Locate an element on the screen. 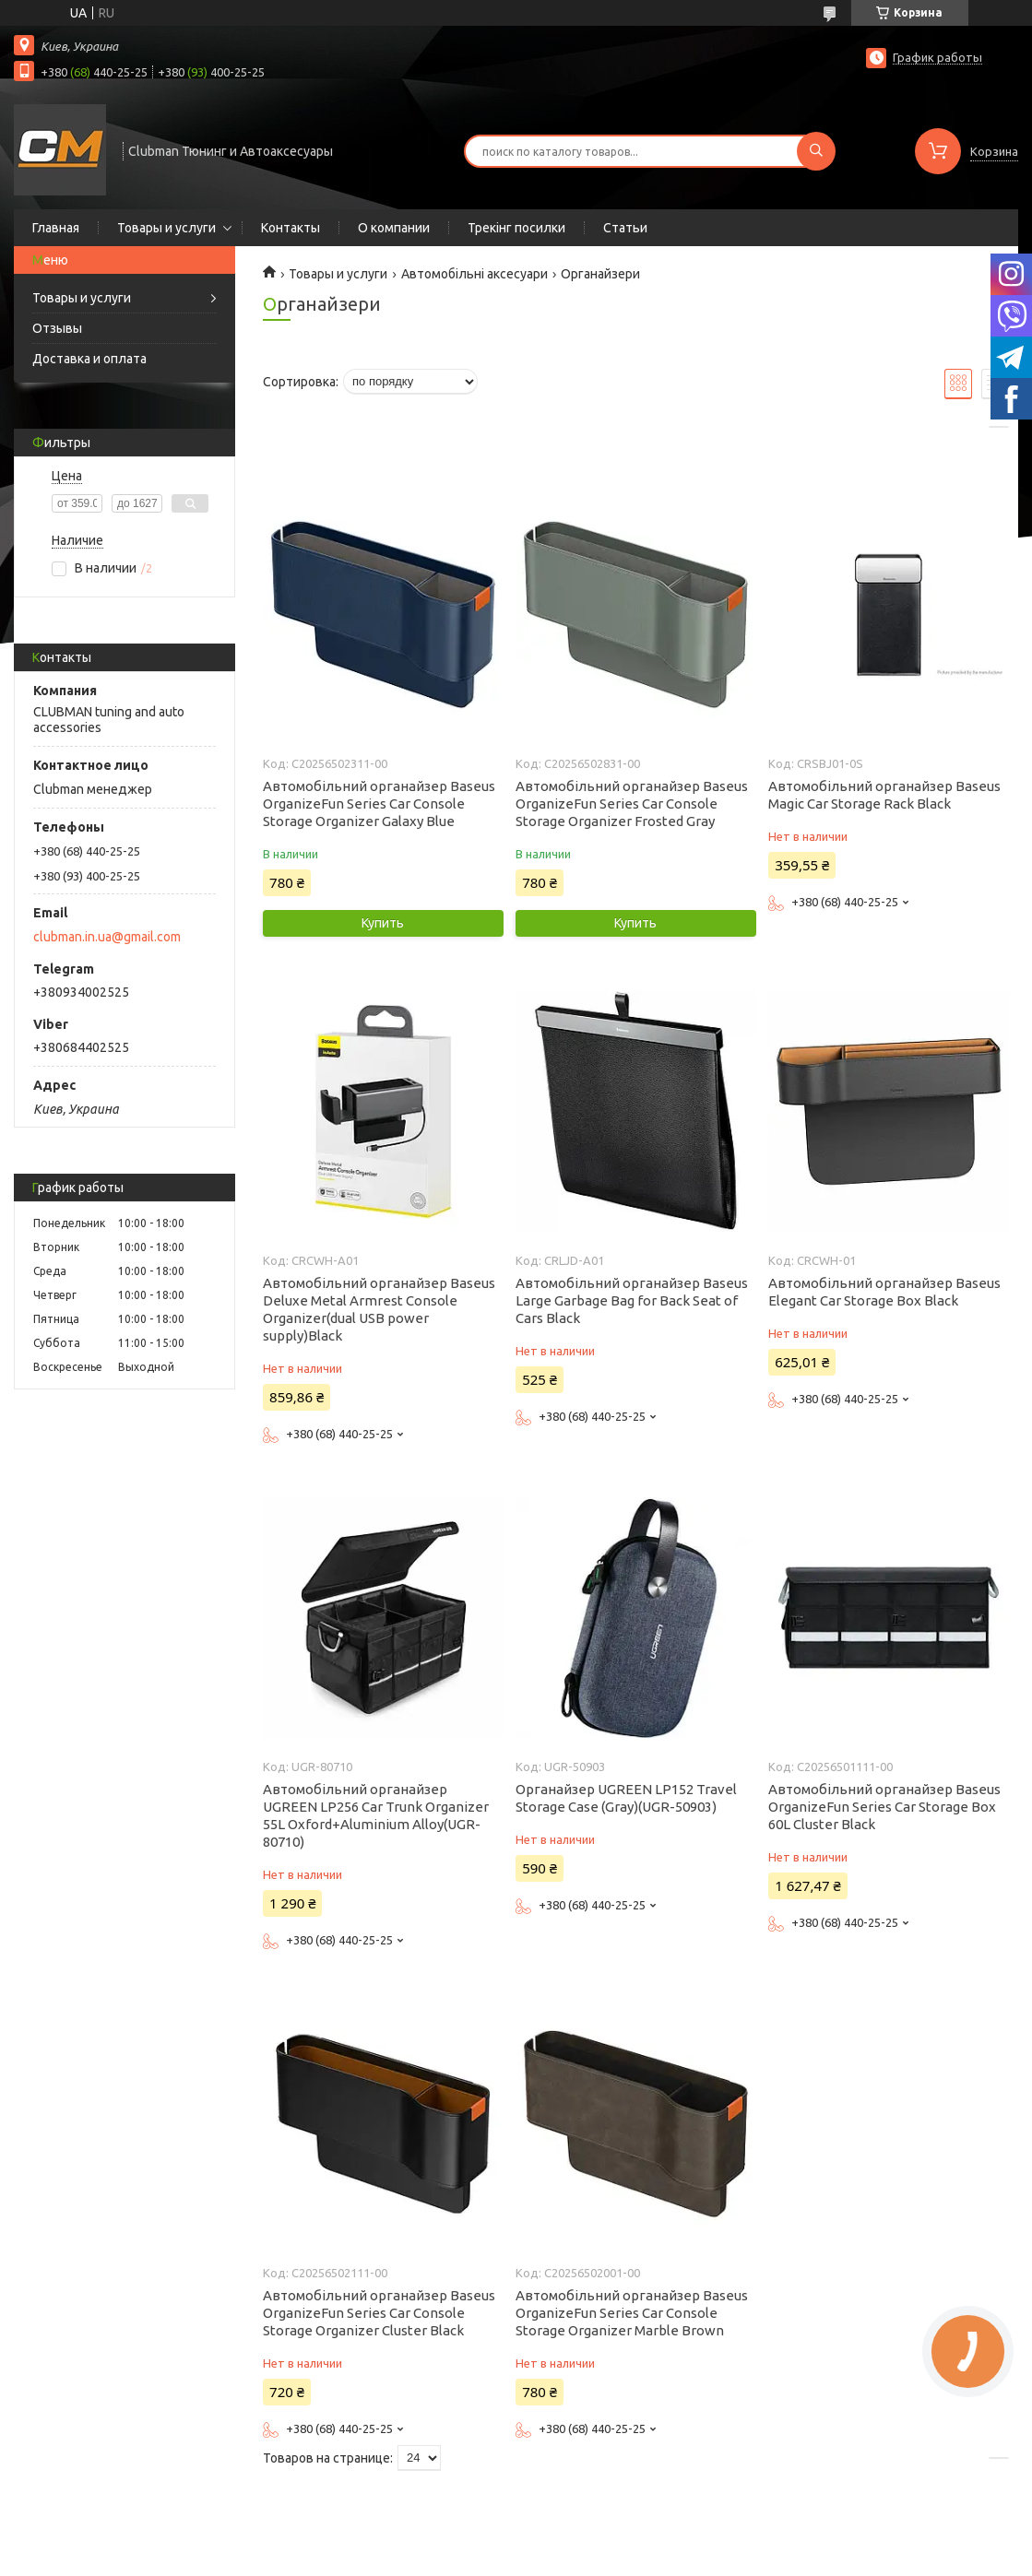  clubman.in.ua@gmail.com is located at coordinates (107, 936).